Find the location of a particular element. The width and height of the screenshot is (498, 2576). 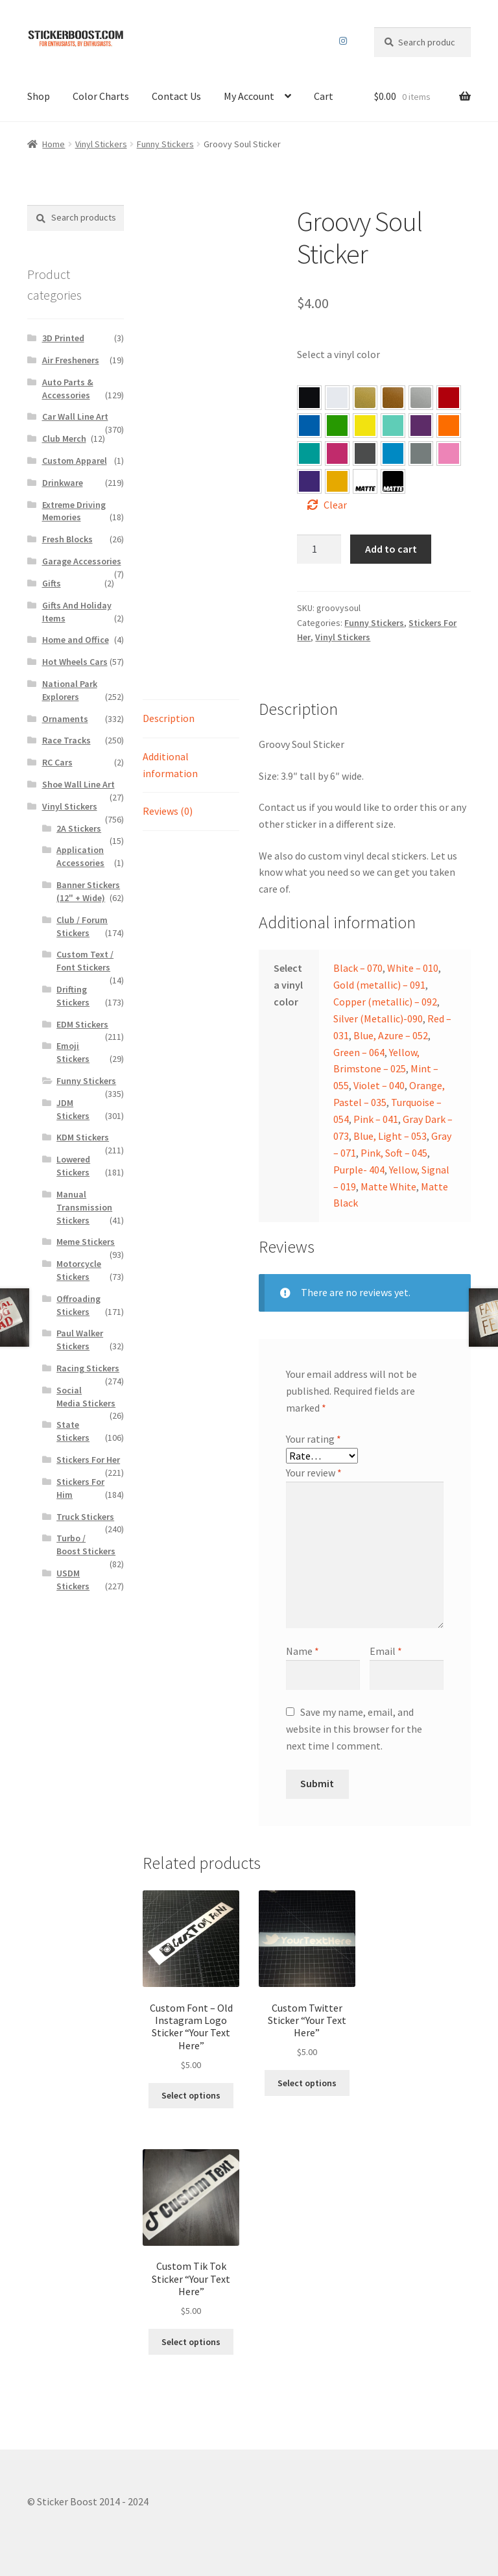

Gray Dark – 073 is located at coordinates (365, 453).